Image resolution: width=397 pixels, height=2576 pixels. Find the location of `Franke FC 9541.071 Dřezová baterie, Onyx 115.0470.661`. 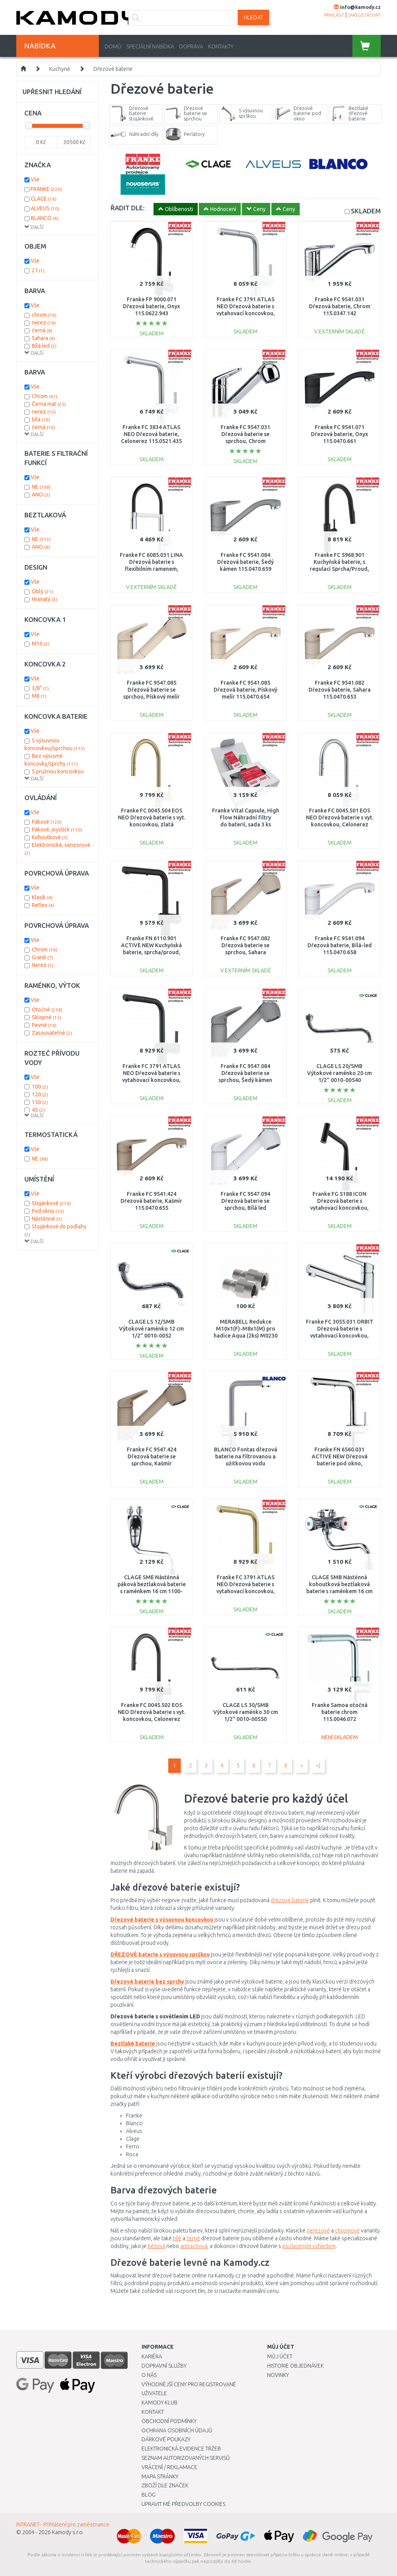

Franke FC 9541.071 Dřezová baterie, Onyx 115.0470.661 is located at coordinates (339, 434).